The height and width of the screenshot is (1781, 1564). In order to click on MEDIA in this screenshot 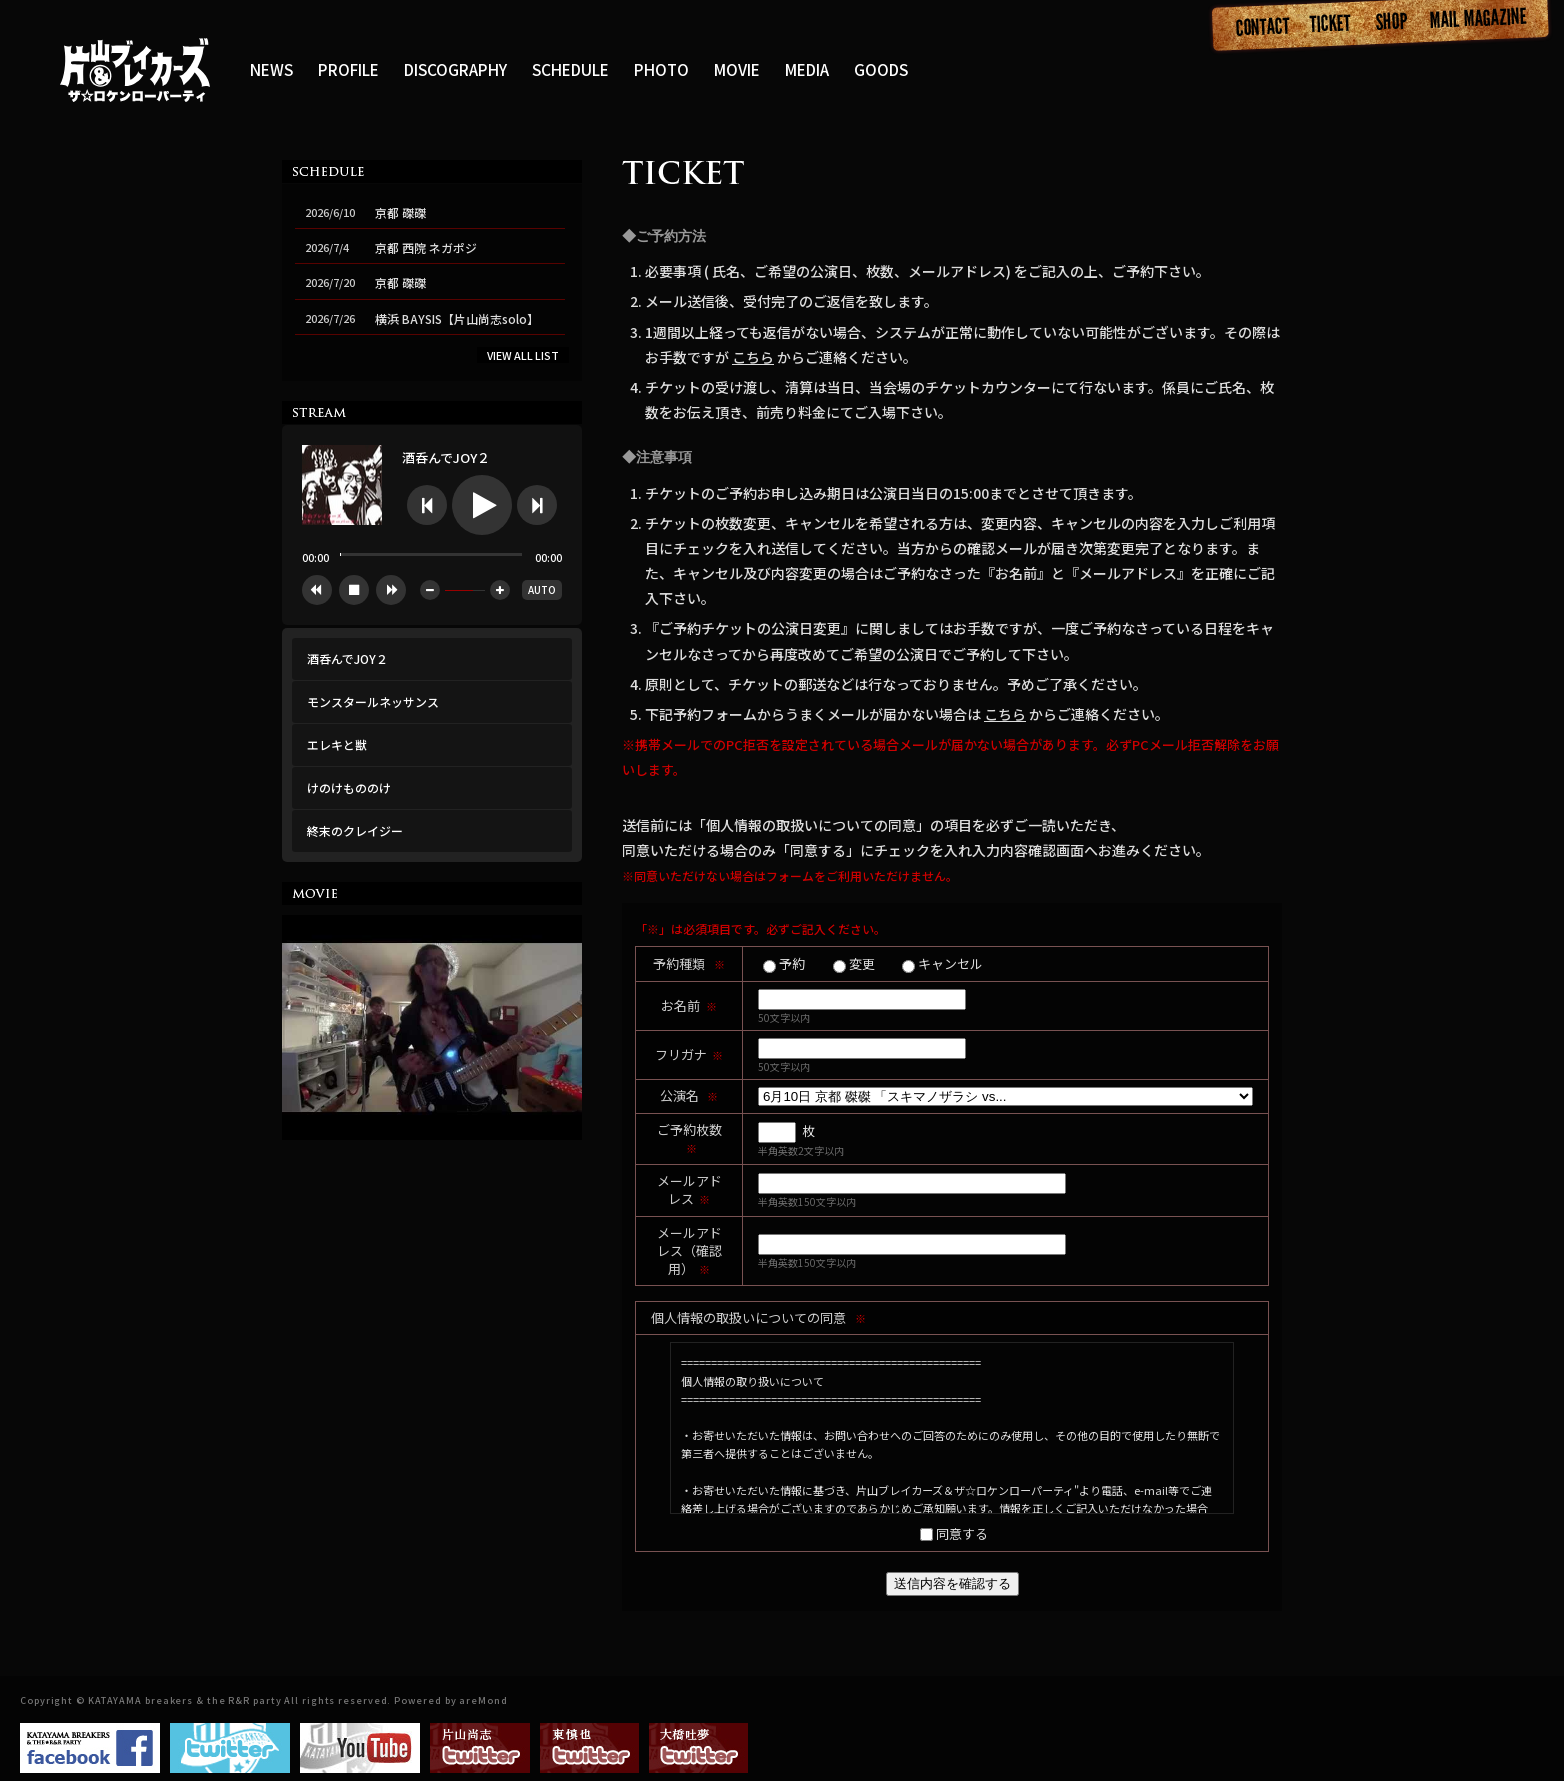, I will do `click(807, 69)`.